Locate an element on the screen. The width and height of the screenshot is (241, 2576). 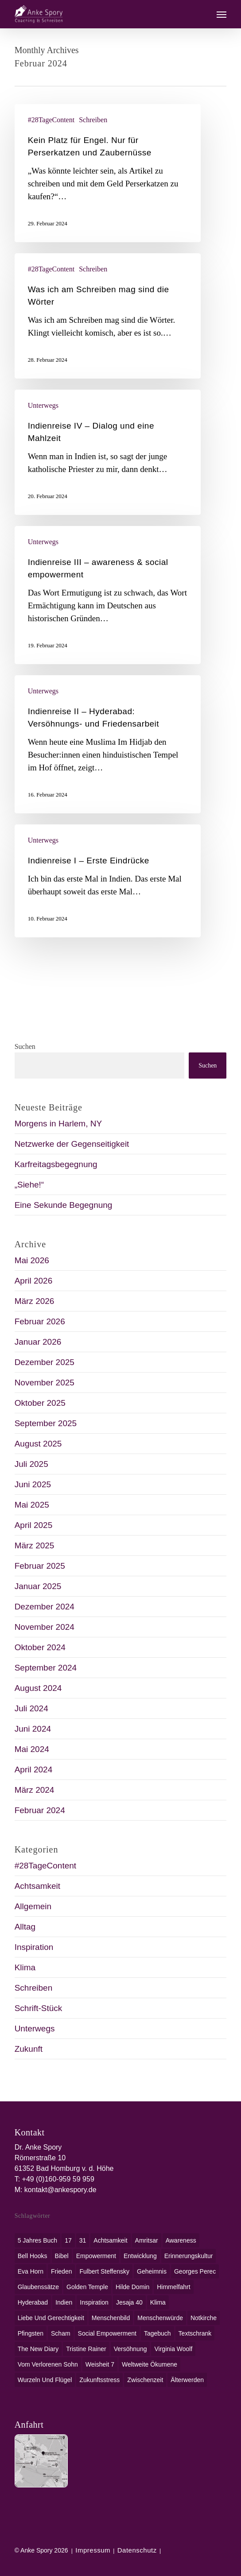
Entwicklung [Entwicklung (1 Eintrag)] is located at coordinates (140, 2255).